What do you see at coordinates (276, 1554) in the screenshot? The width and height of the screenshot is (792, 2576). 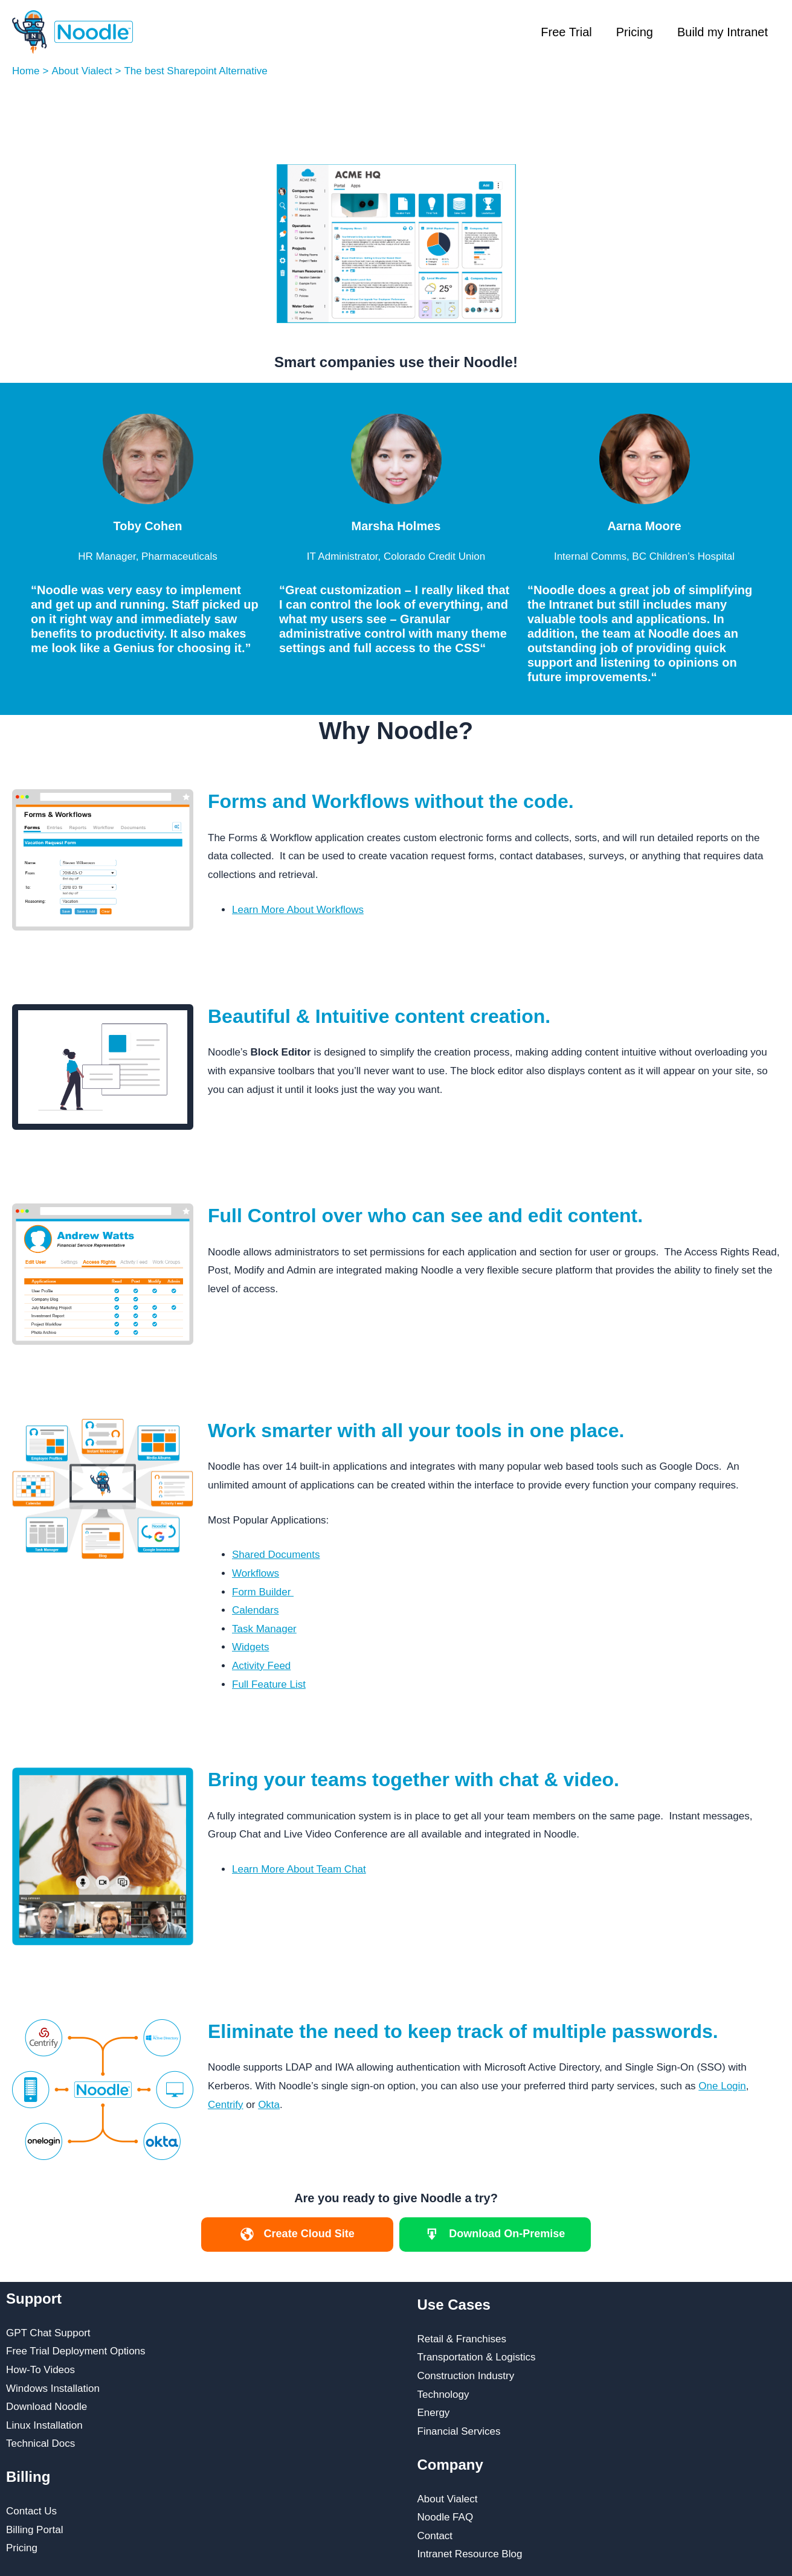 I see `Shared Documents` at bounding box center [276, 1554].